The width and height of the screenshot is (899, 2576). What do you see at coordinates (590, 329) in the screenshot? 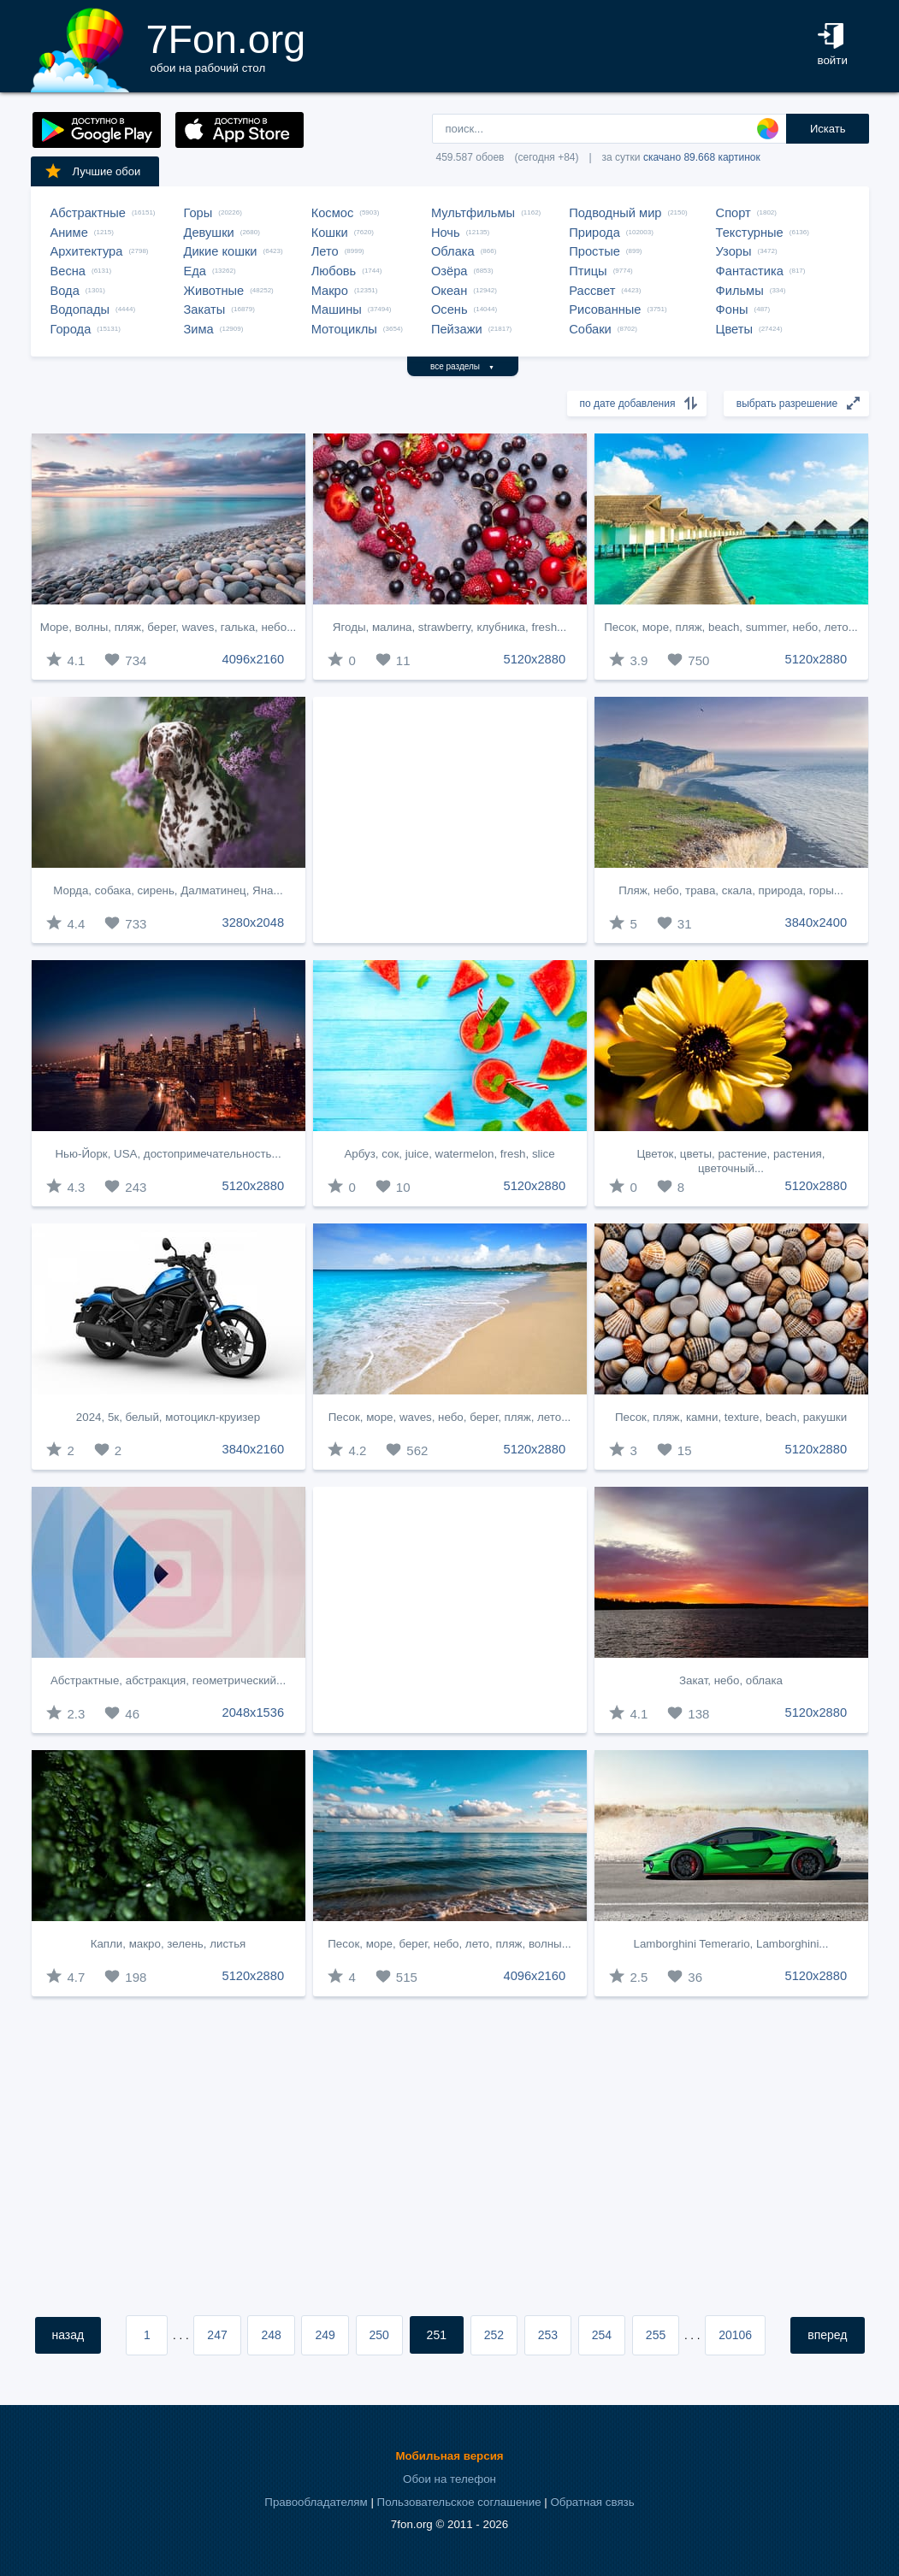
I see `Собаки` at bounding box center [590, 329].